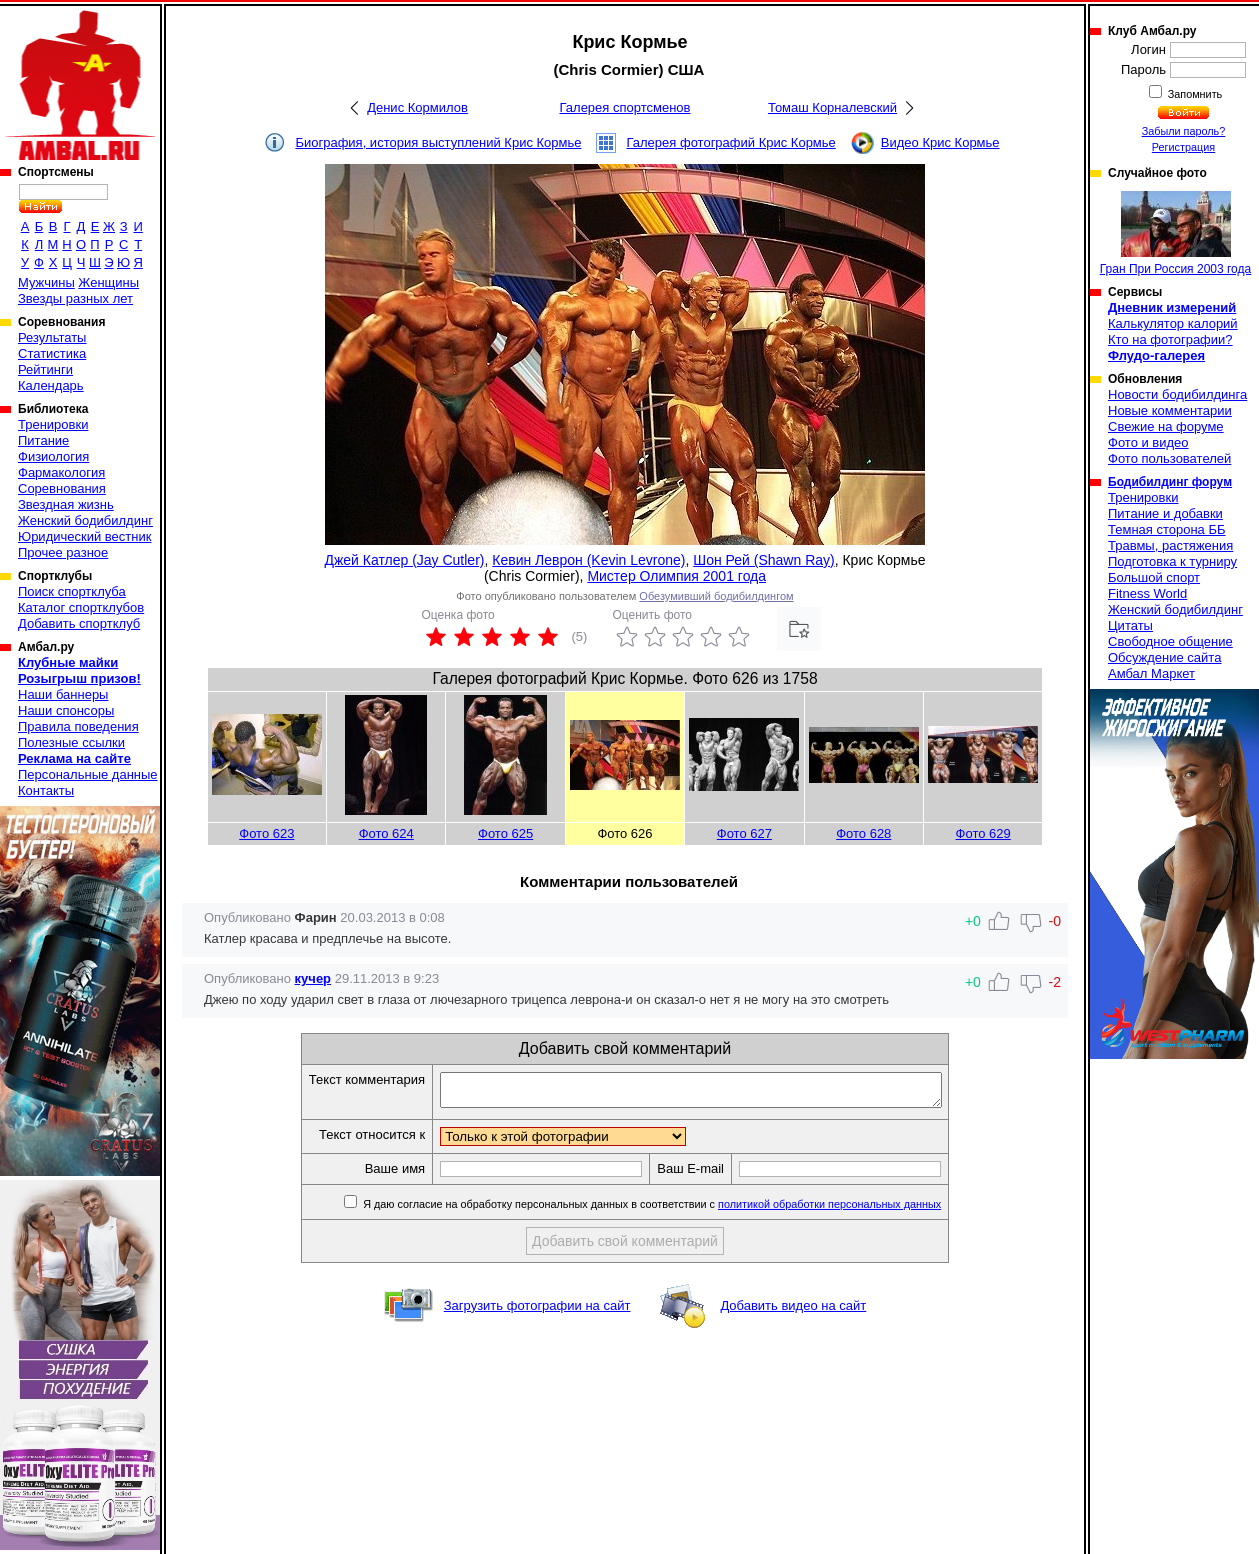 Image resolution: width=1259 pixels, height=1554 pixels. I want to click on Шон Рей (Shawn Ray), so click(763, 560).